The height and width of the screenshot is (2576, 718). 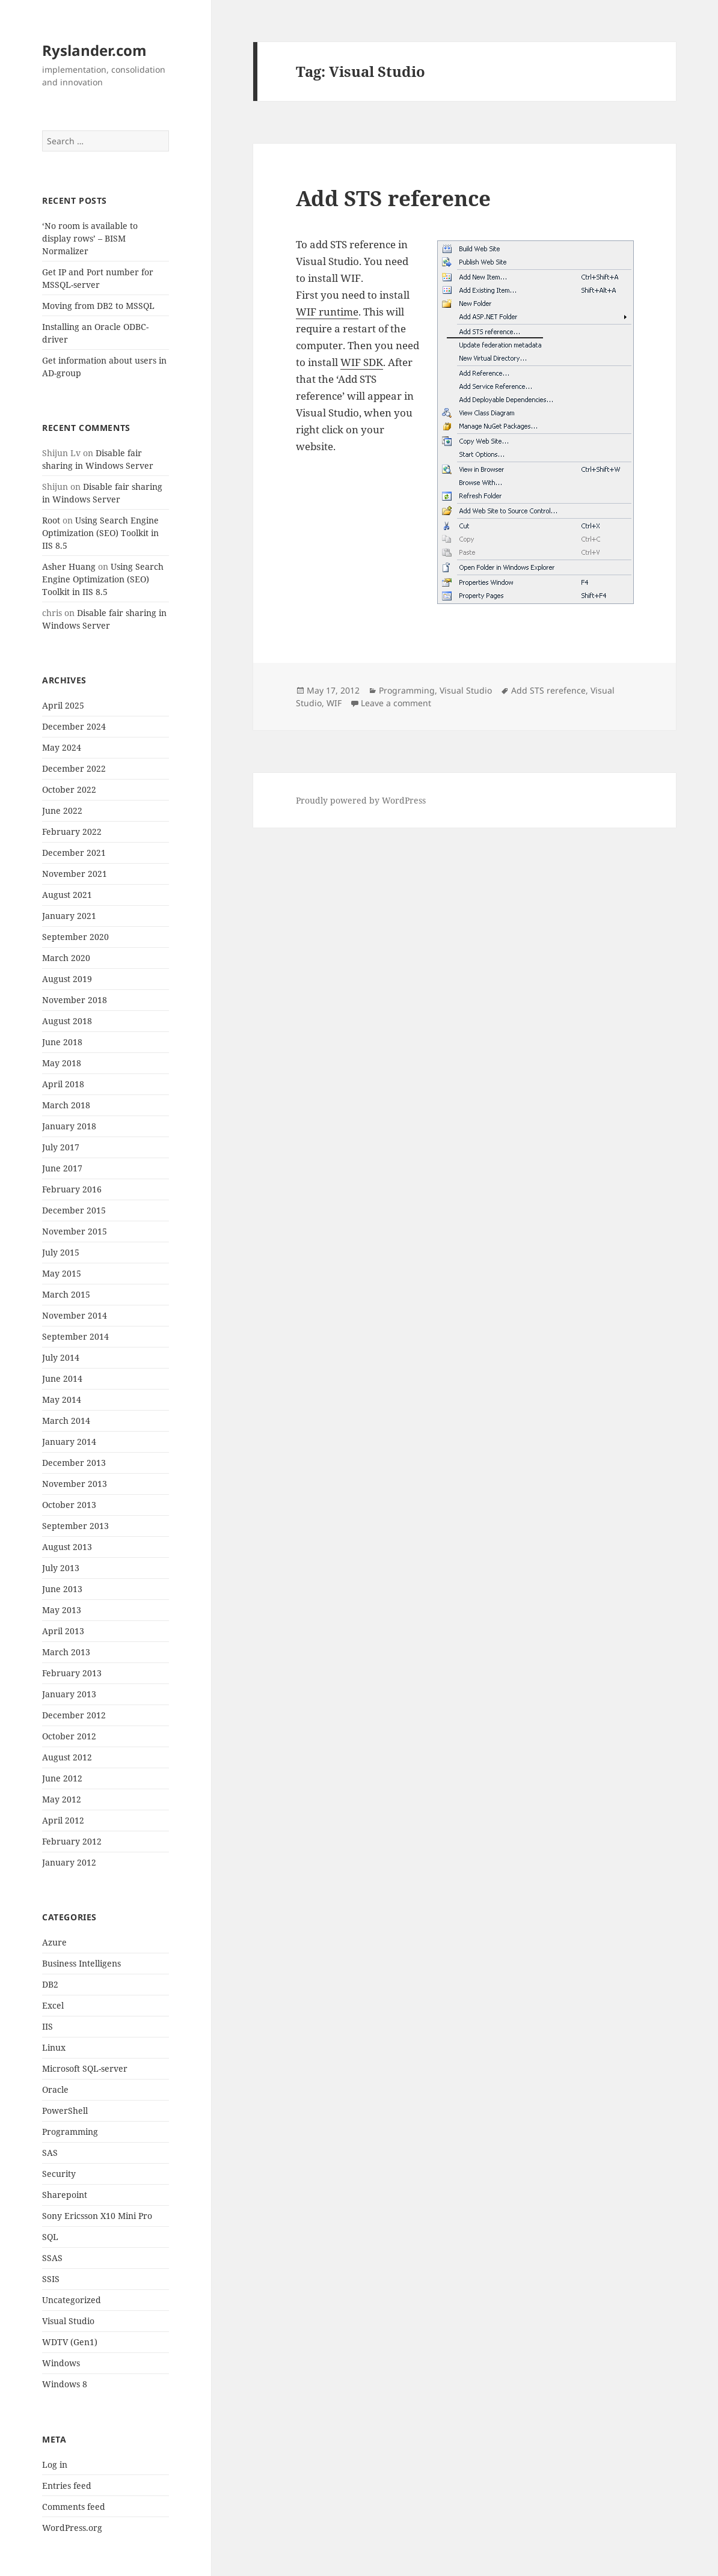 I want to click on July 2017, so click(x=60, y=1147).